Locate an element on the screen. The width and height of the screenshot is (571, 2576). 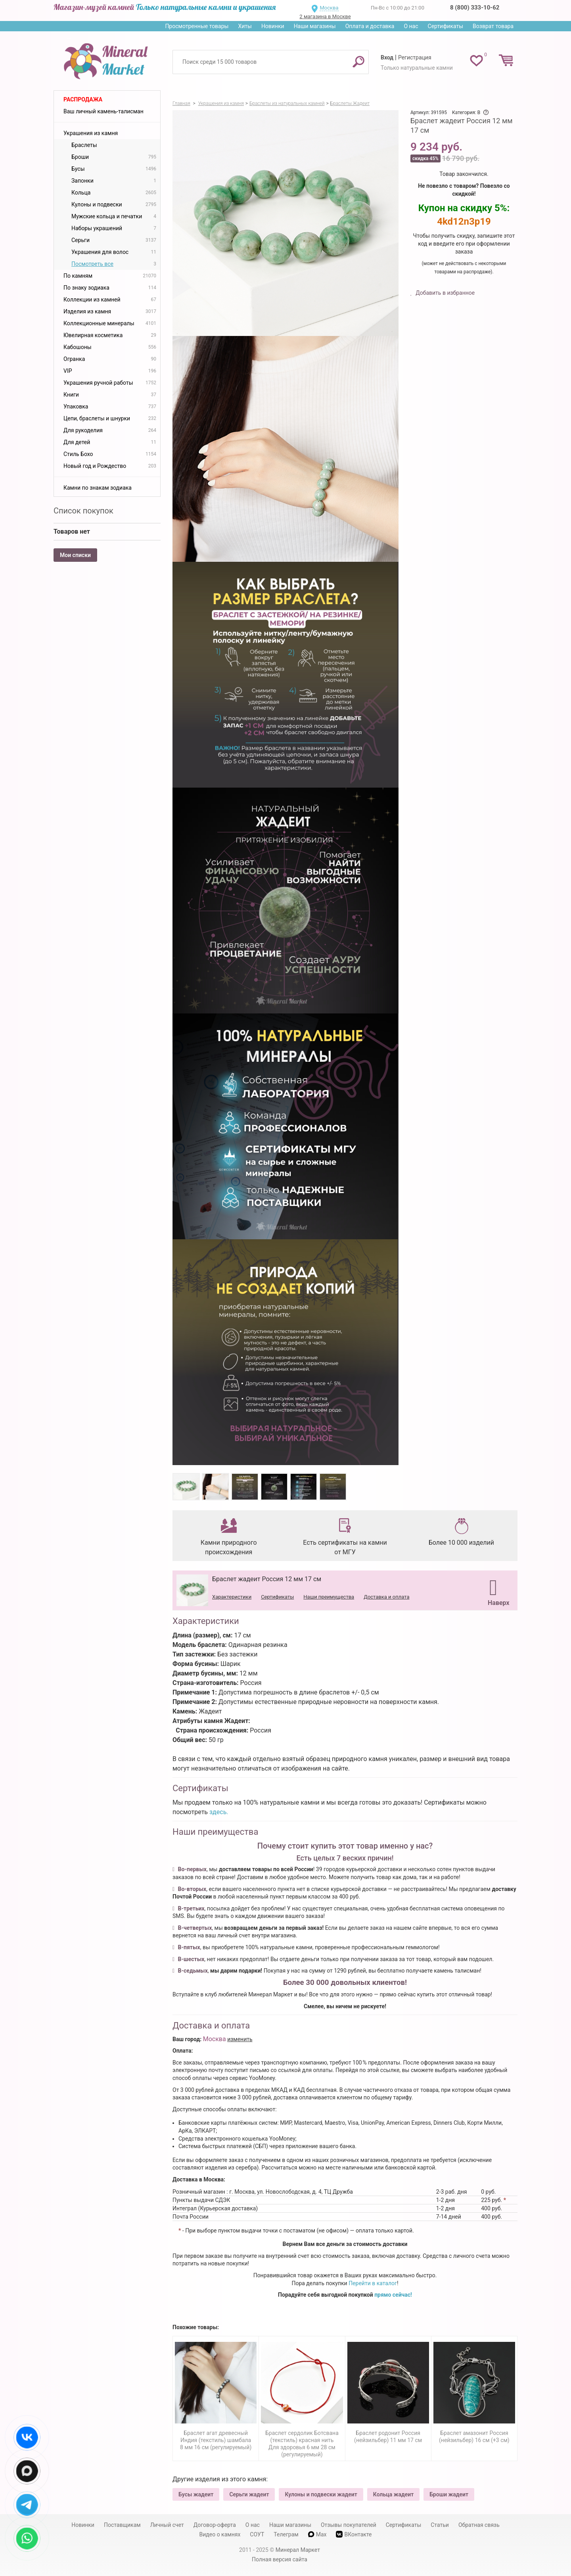
ВКонтакте is located at coordinates (354, 2534).